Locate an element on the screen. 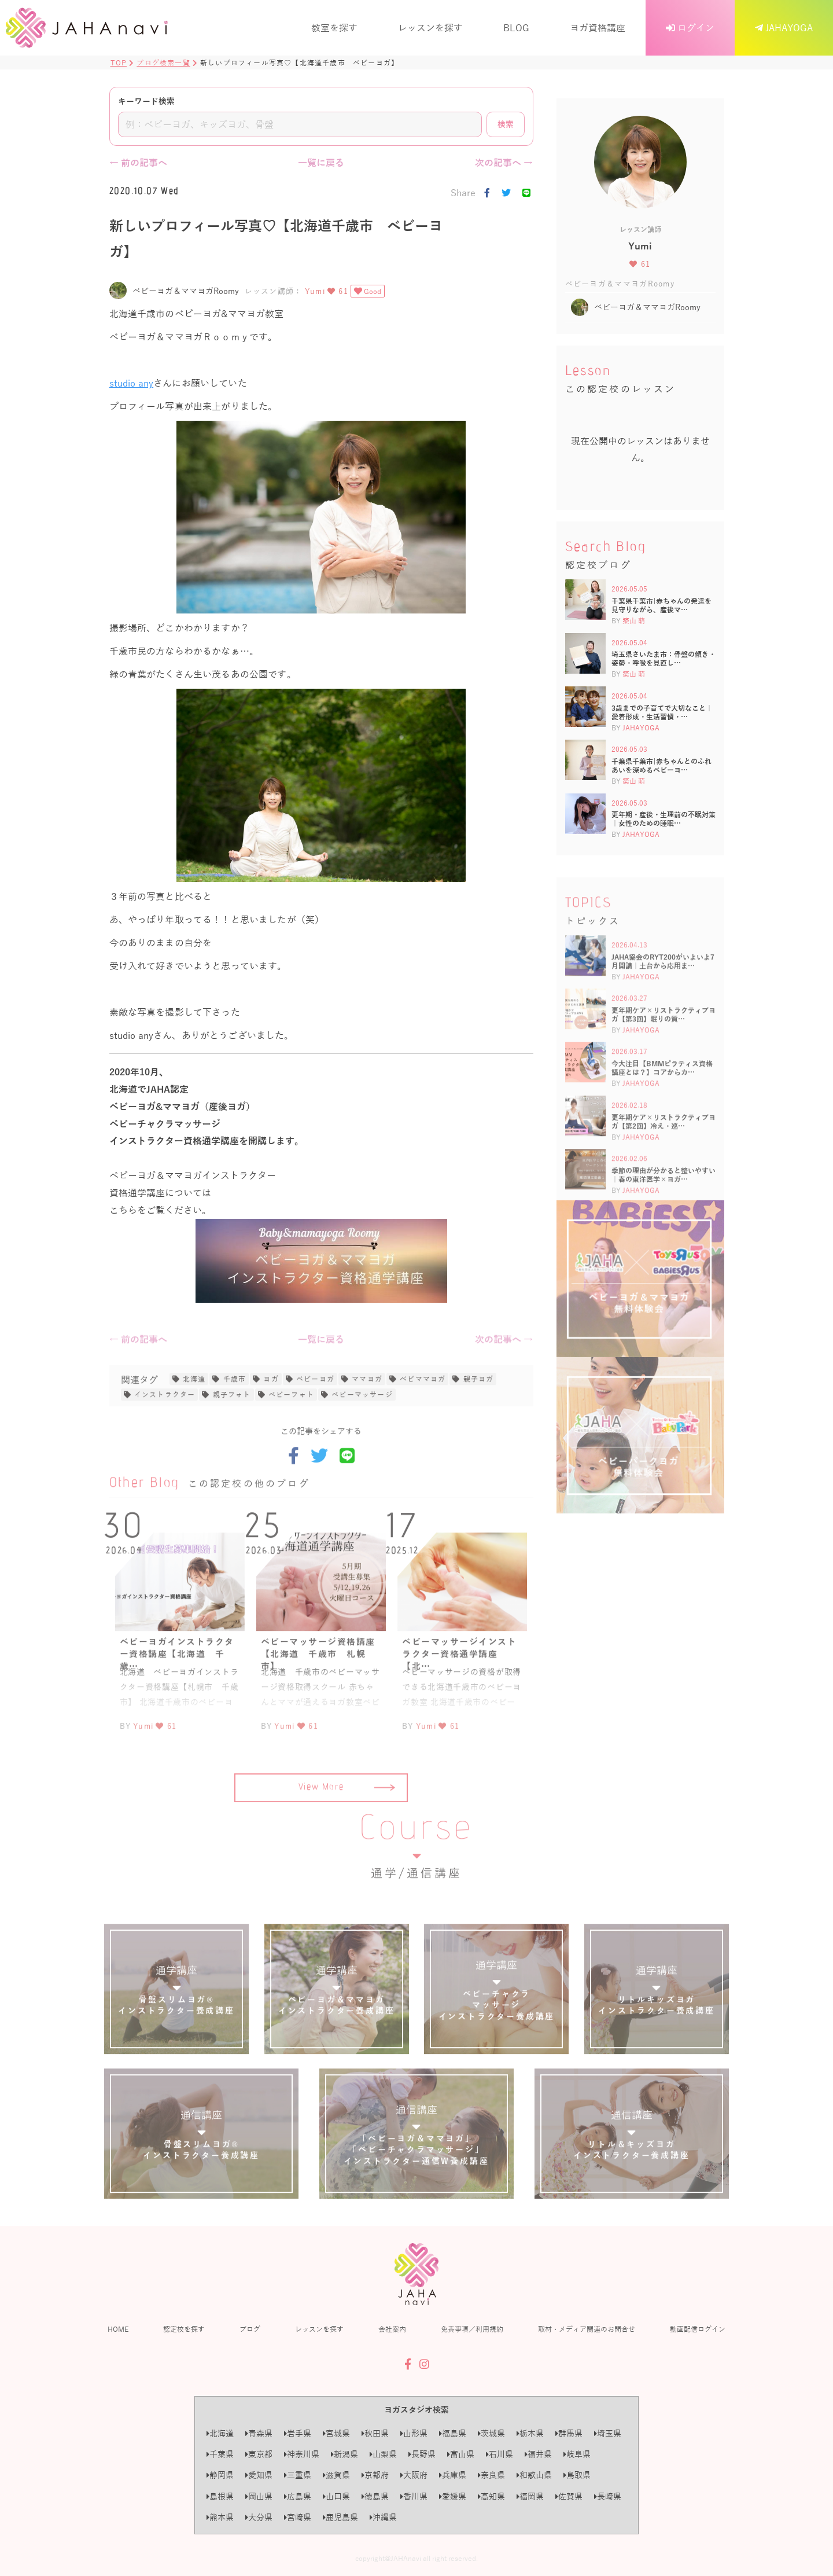 This screenshot has width=833, height=2576. 香川県 is located at coordinates (413, 2496).